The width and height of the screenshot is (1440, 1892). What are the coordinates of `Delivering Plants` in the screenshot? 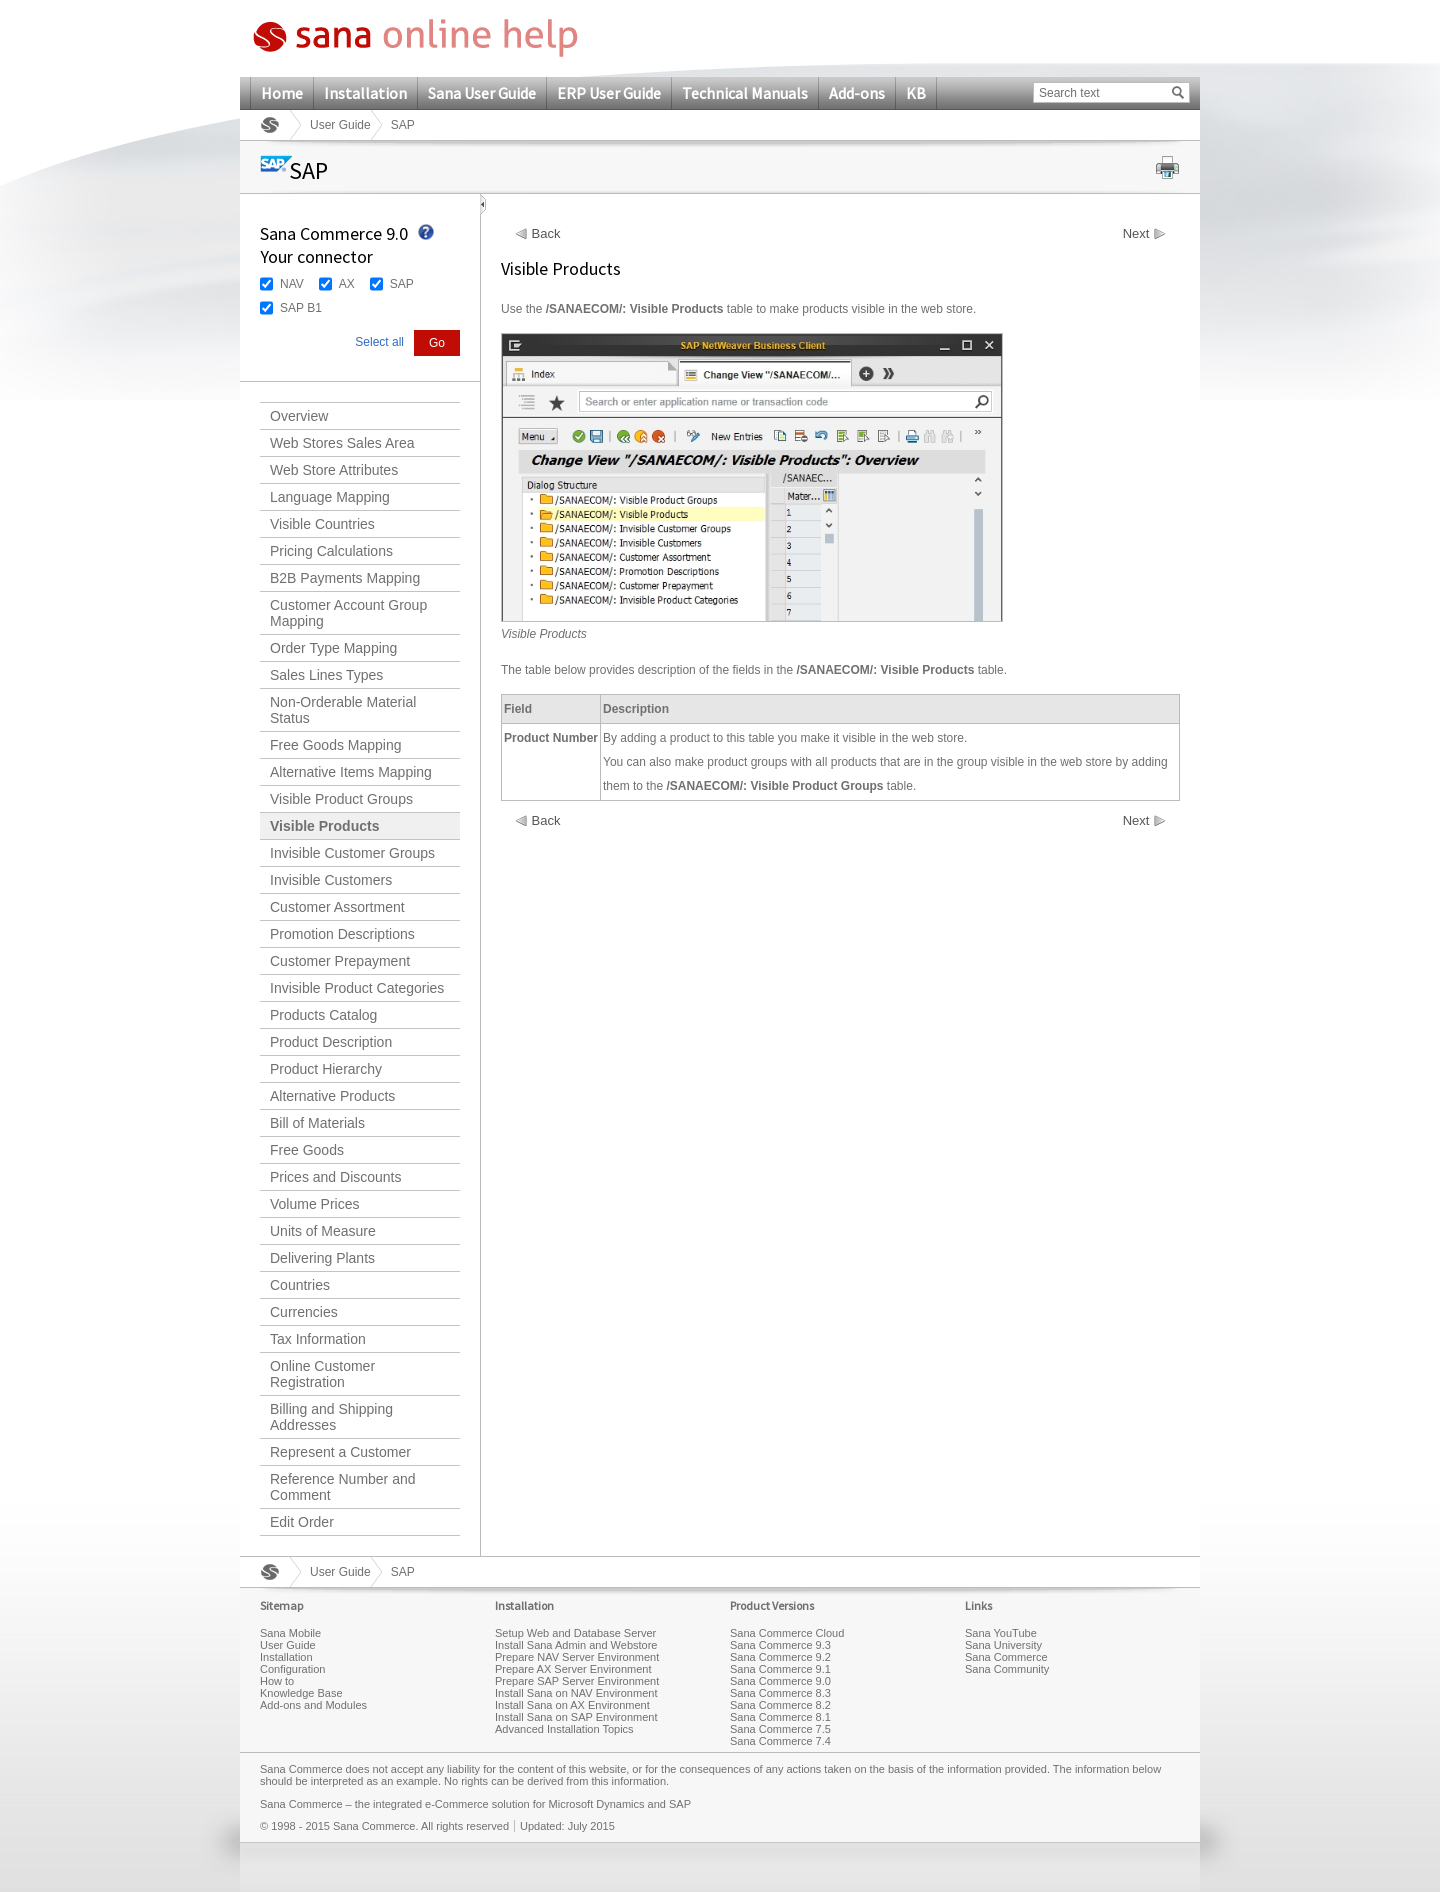 It's located at (322, 1258).